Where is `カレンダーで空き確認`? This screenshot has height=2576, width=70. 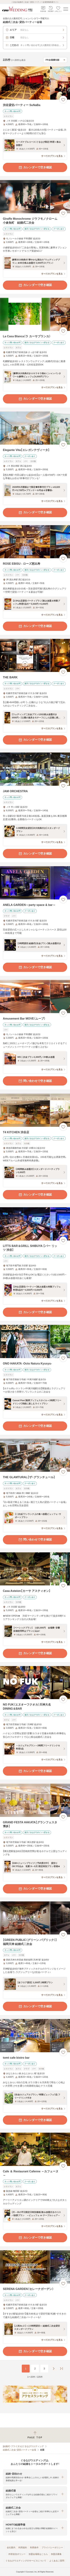
カレンダーで空き確認 is located at coordinates (35, 167).